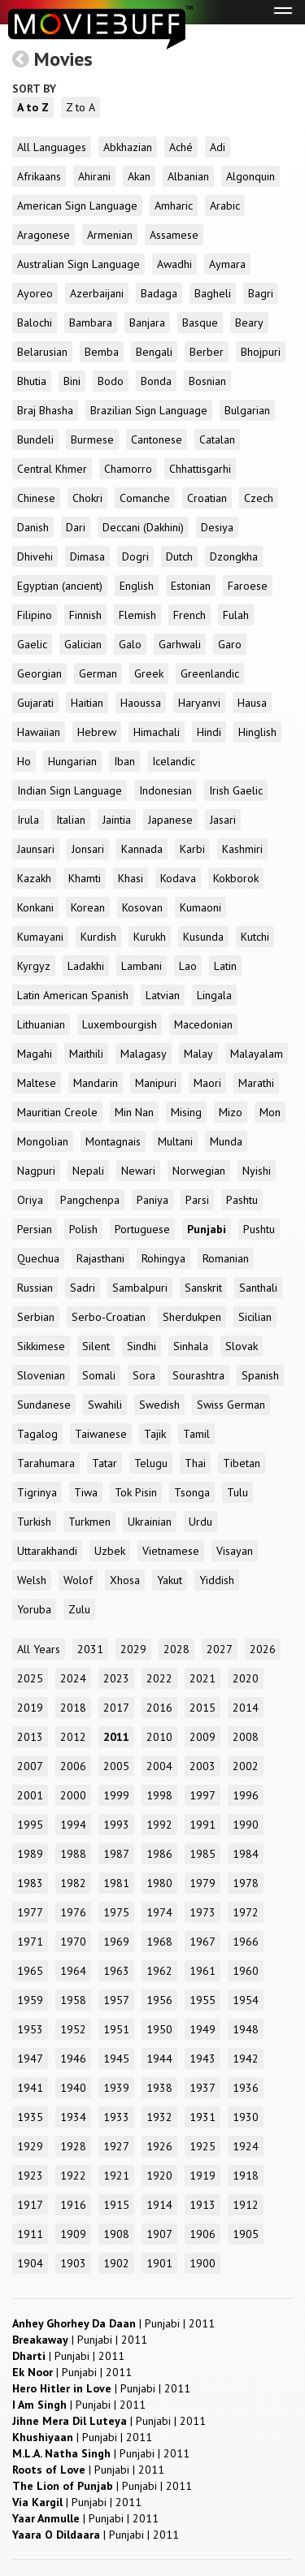 This screenshot has height=2576, width=305. What do you see at coordinates (159, 1853) in the screenshot?
I see `1986` at bounding box center [159, 1853].